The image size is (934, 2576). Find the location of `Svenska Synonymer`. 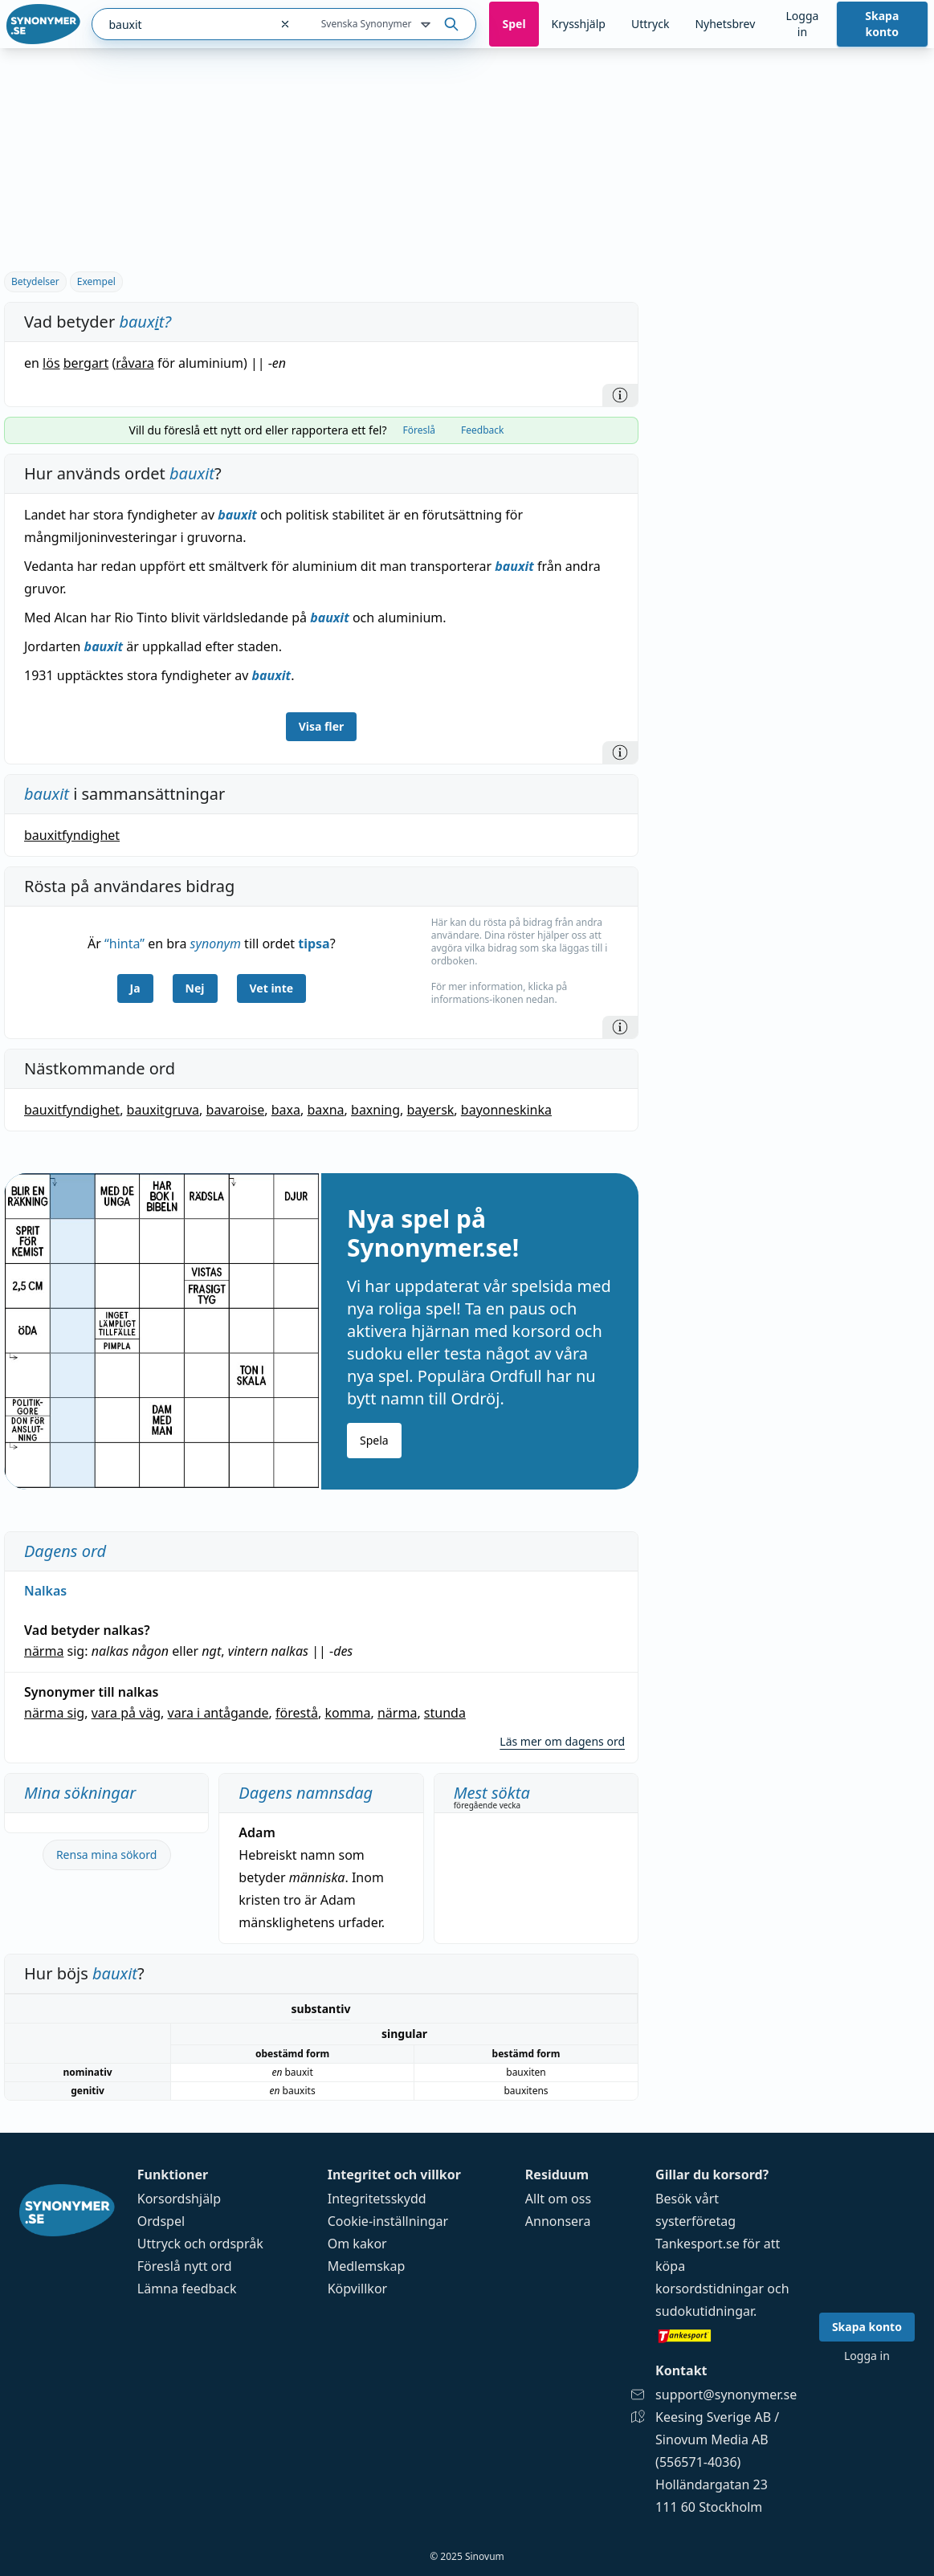

Svenska Synonymer is located at coordinates (377, 25).